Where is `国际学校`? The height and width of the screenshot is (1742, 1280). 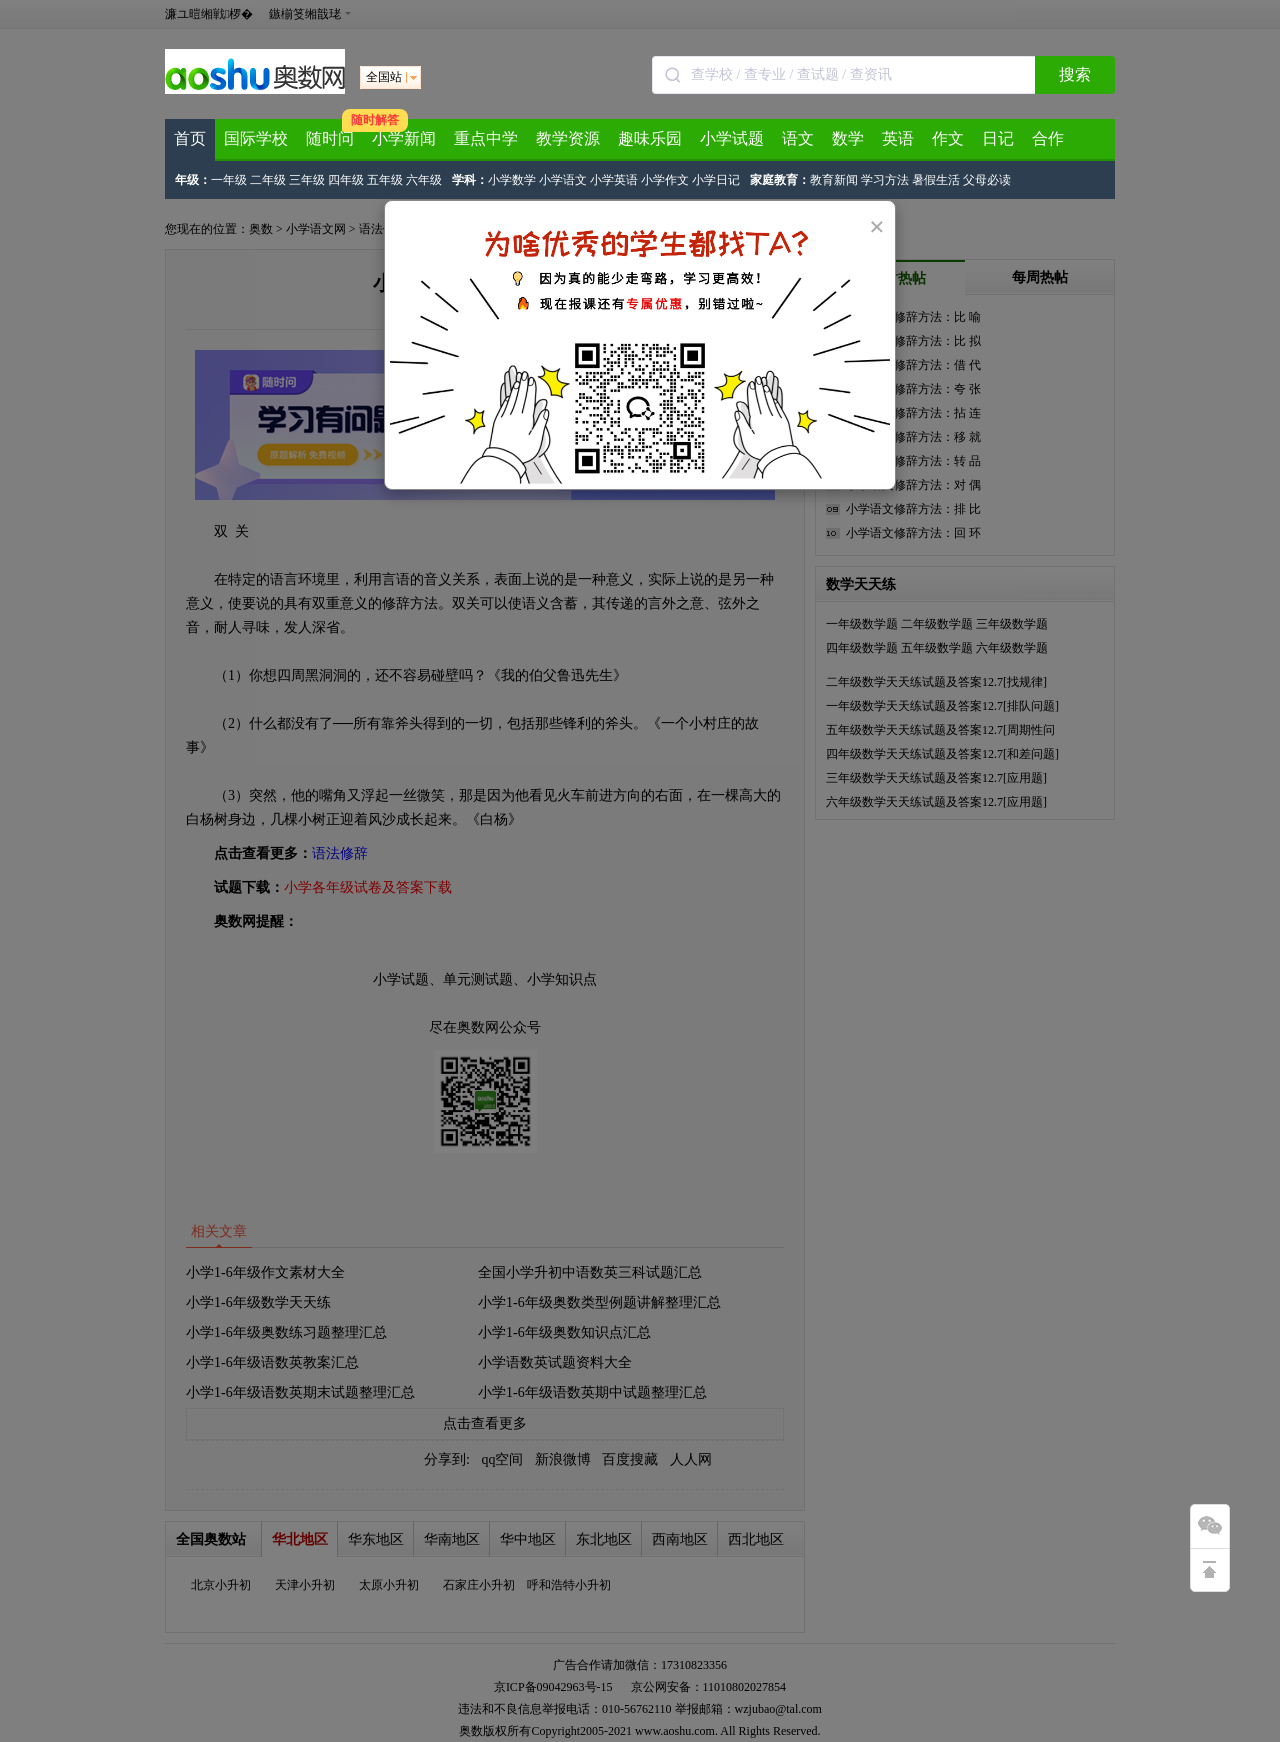 国际学校 is located at coordinates (256, 138).